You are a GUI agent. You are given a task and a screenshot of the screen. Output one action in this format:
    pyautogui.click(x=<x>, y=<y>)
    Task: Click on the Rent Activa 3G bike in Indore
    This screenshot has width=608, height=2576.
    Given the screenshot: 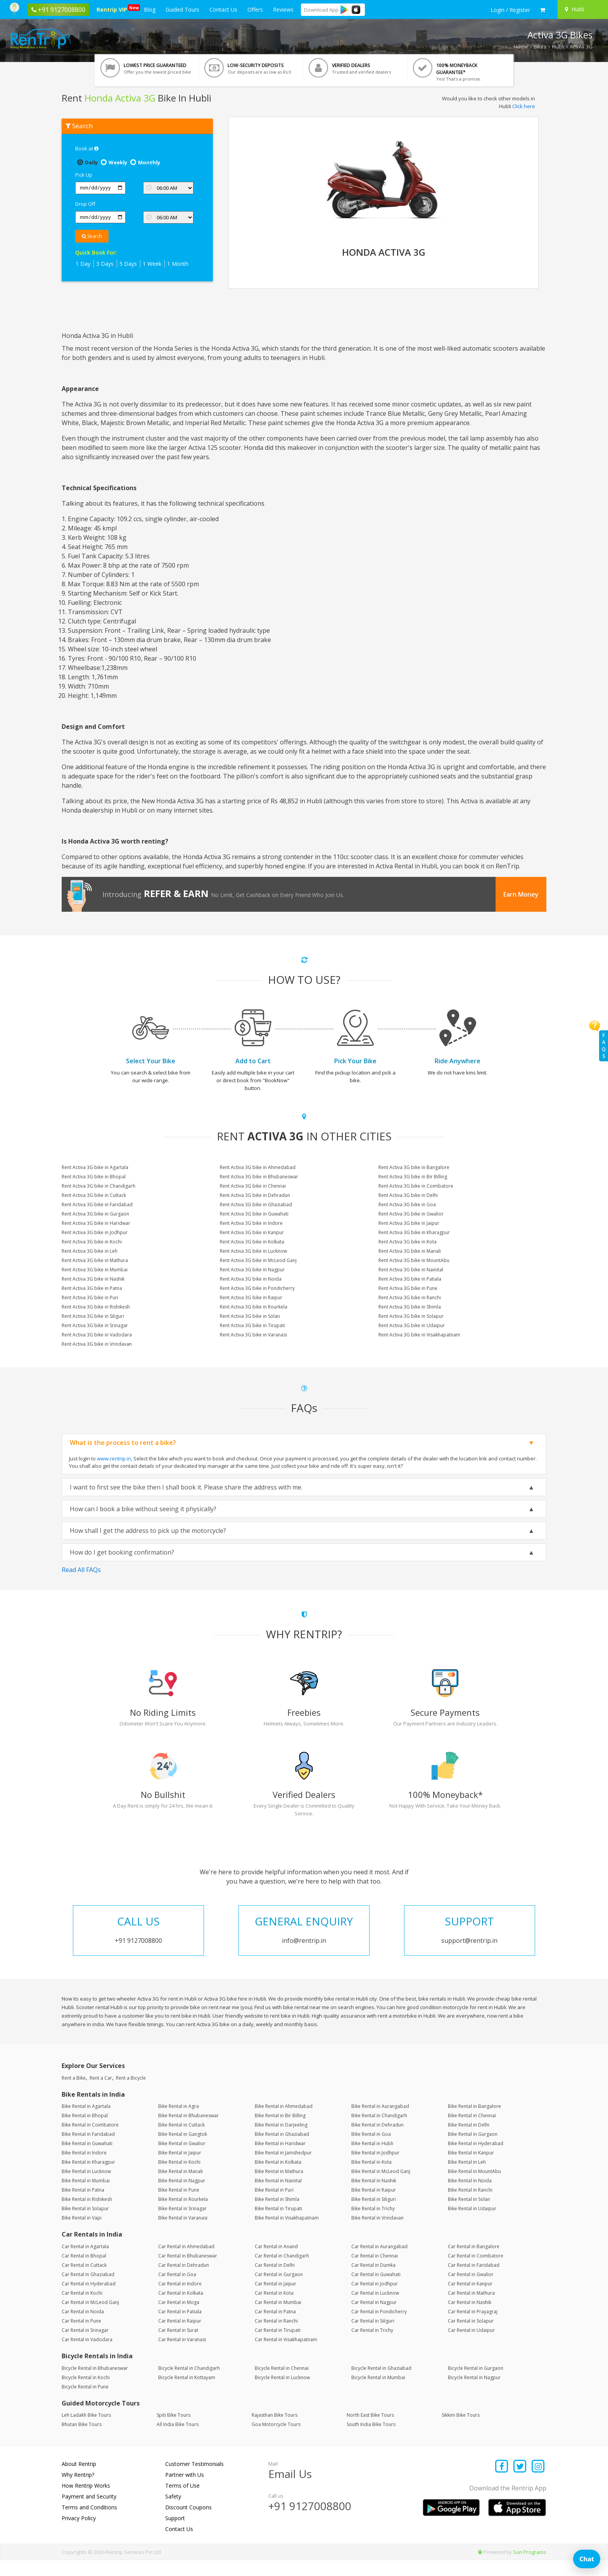 What is the action you would take?
    pyautogui.click(x=251, y=1223)
    